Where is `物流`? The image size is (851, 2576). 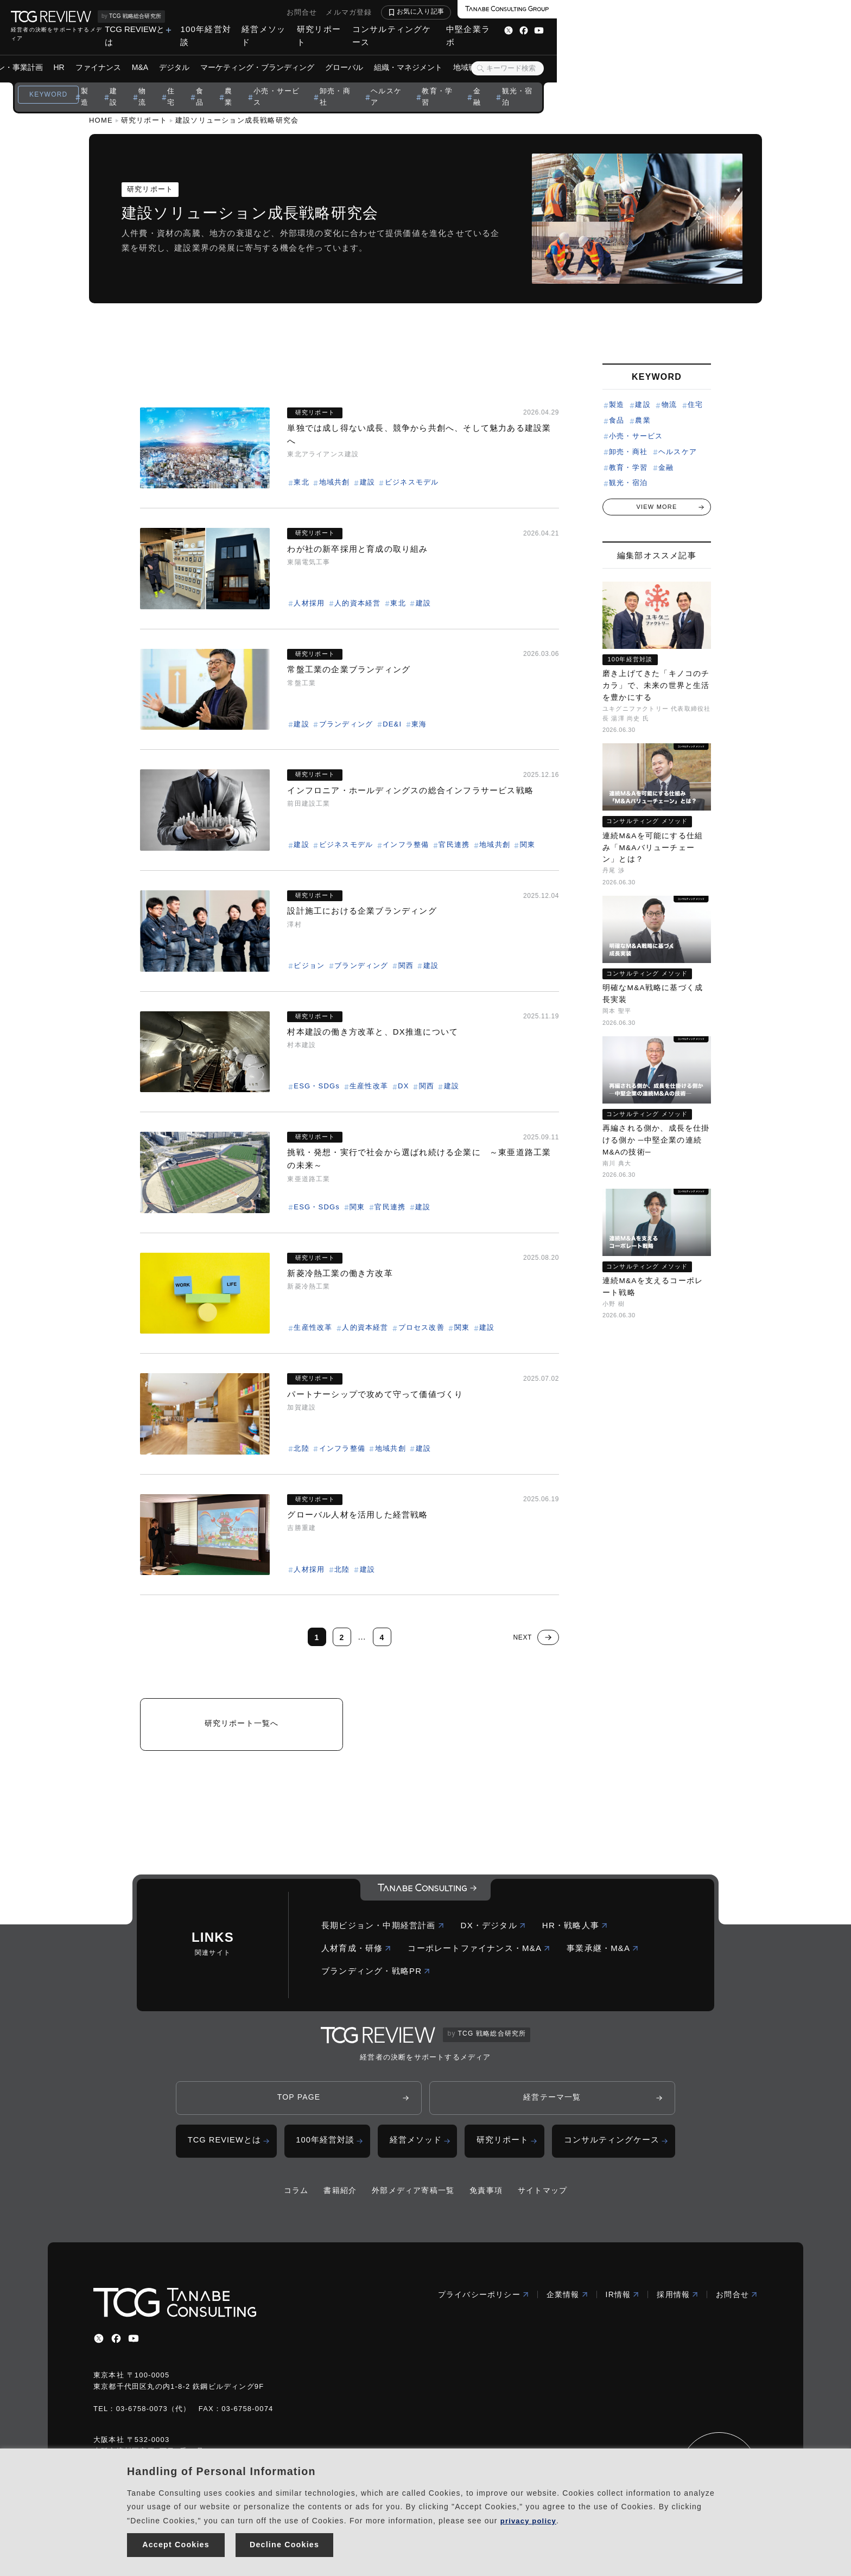
物流 is located at coordinates (288, 81).